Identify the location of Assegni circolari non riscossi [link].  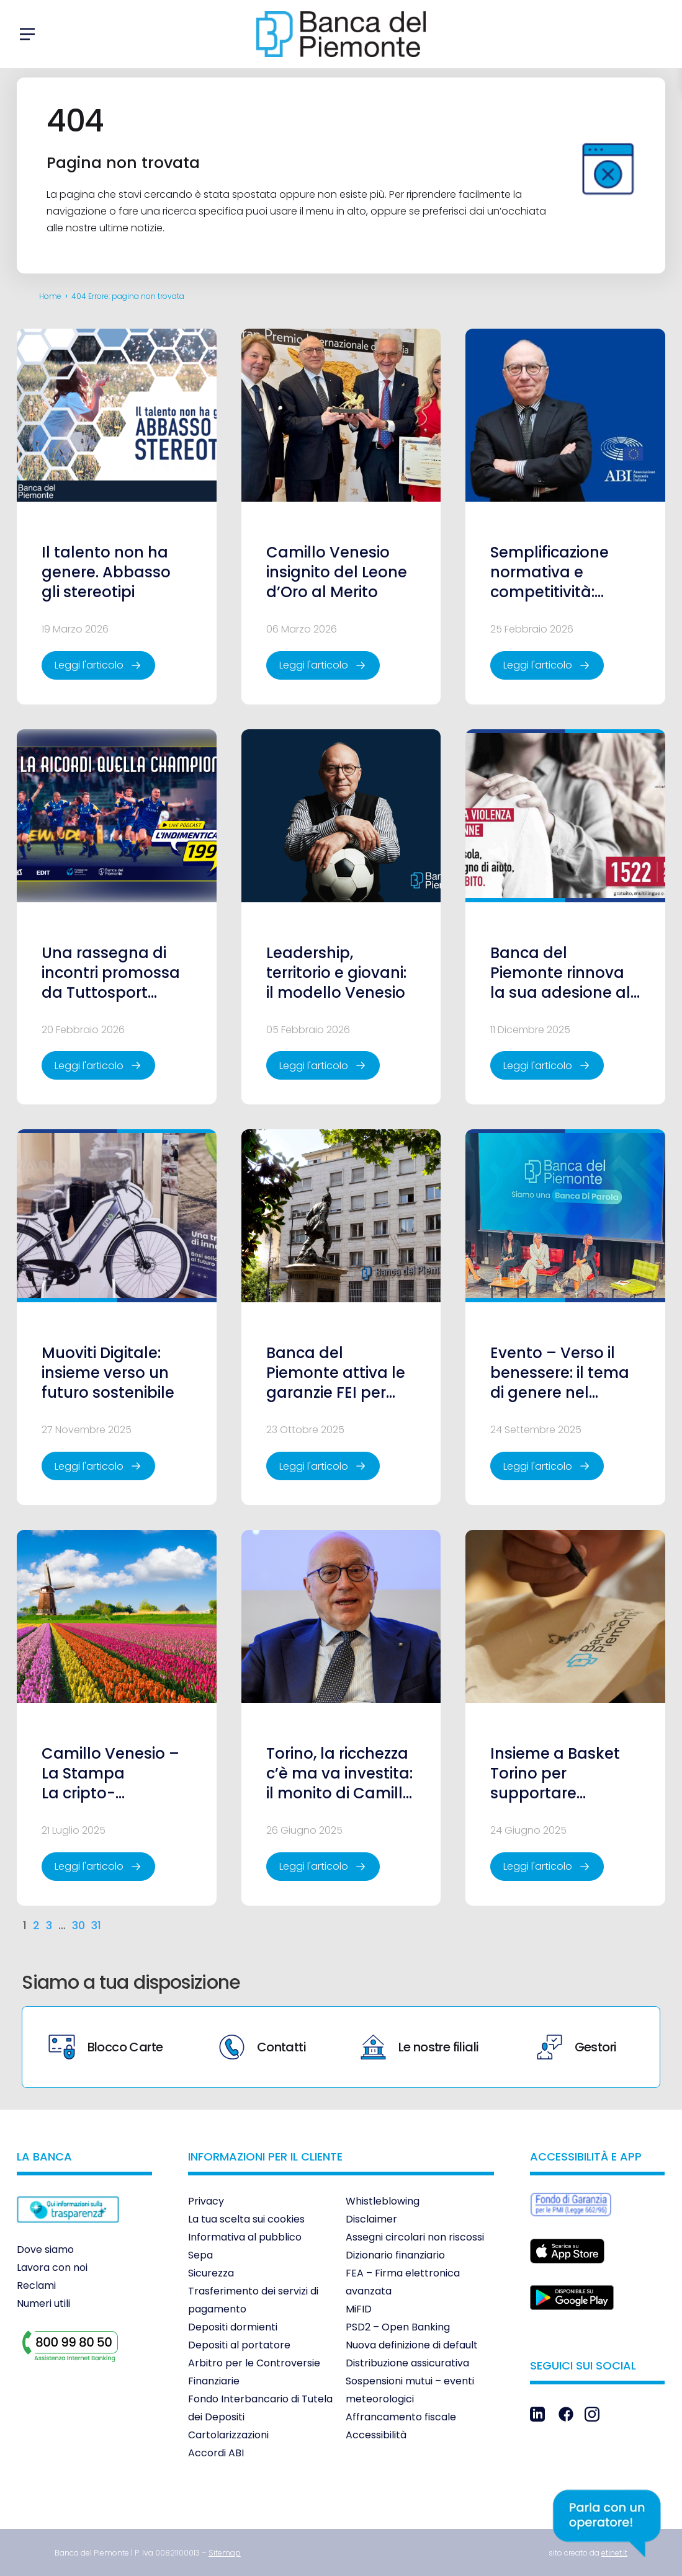
(415, 2237).